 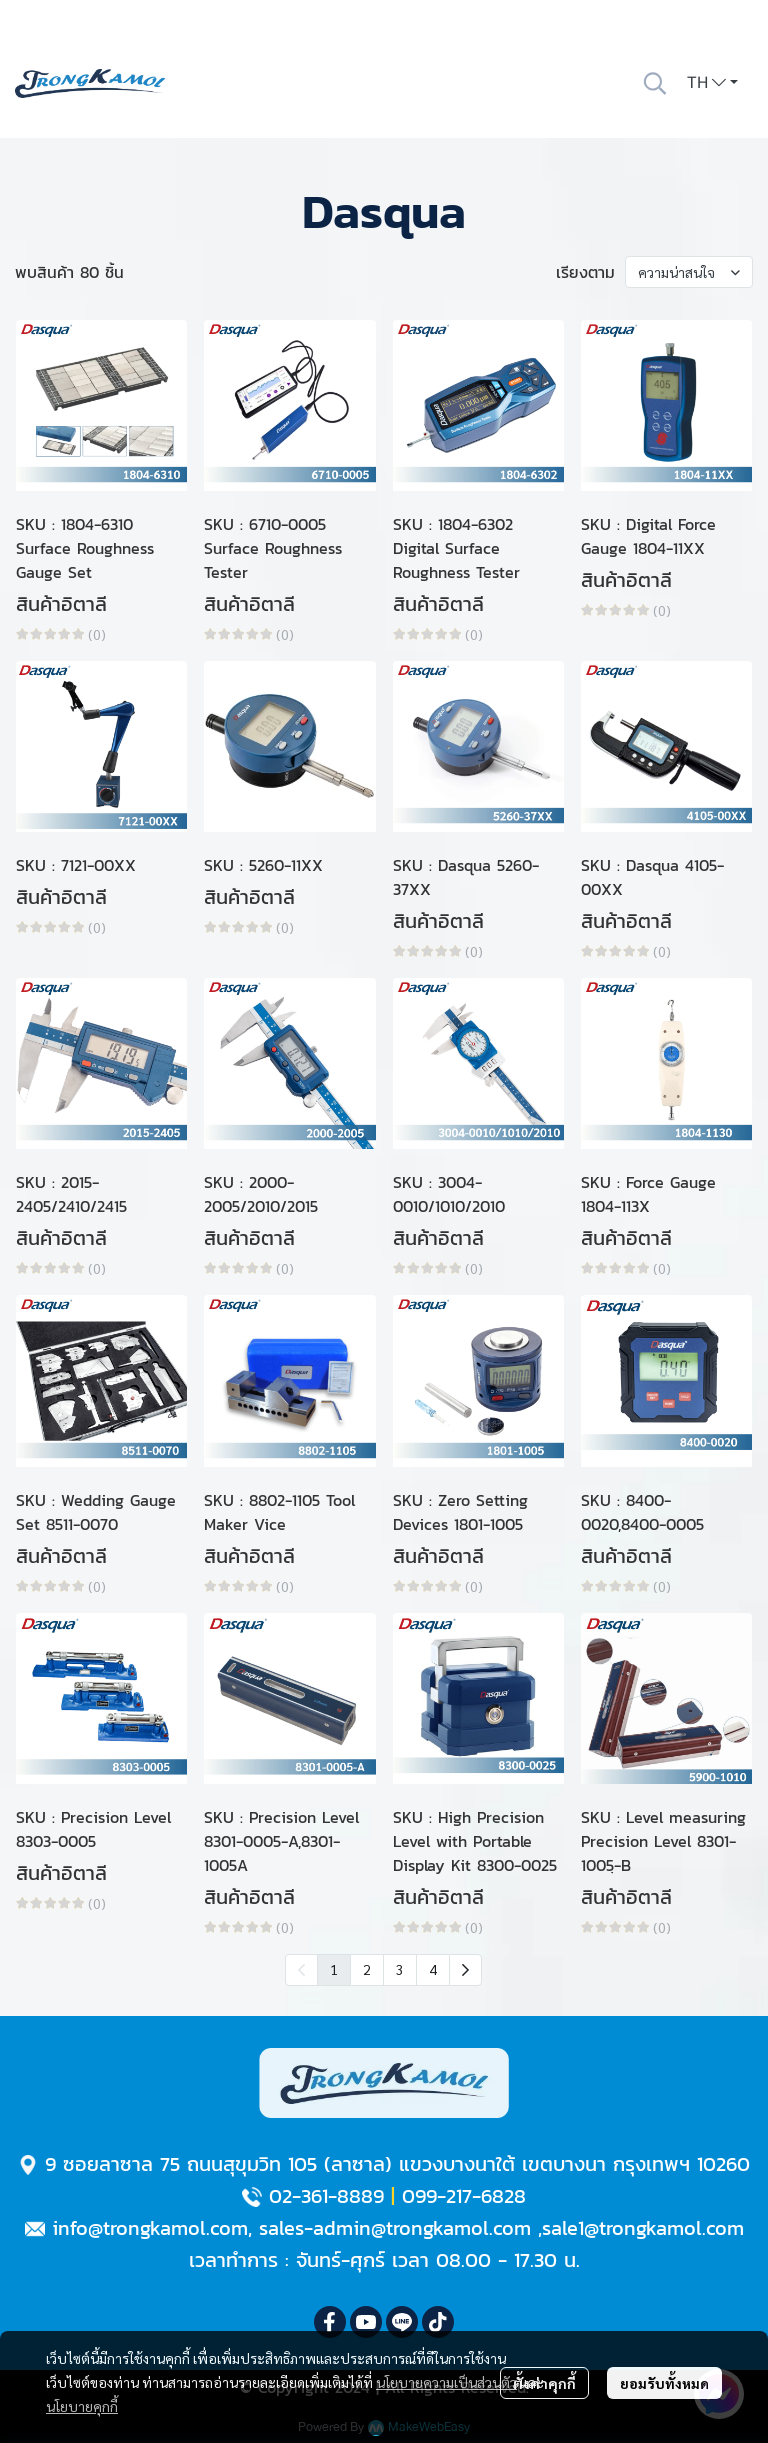 I want to click on [button], so click(x=655, y=83).